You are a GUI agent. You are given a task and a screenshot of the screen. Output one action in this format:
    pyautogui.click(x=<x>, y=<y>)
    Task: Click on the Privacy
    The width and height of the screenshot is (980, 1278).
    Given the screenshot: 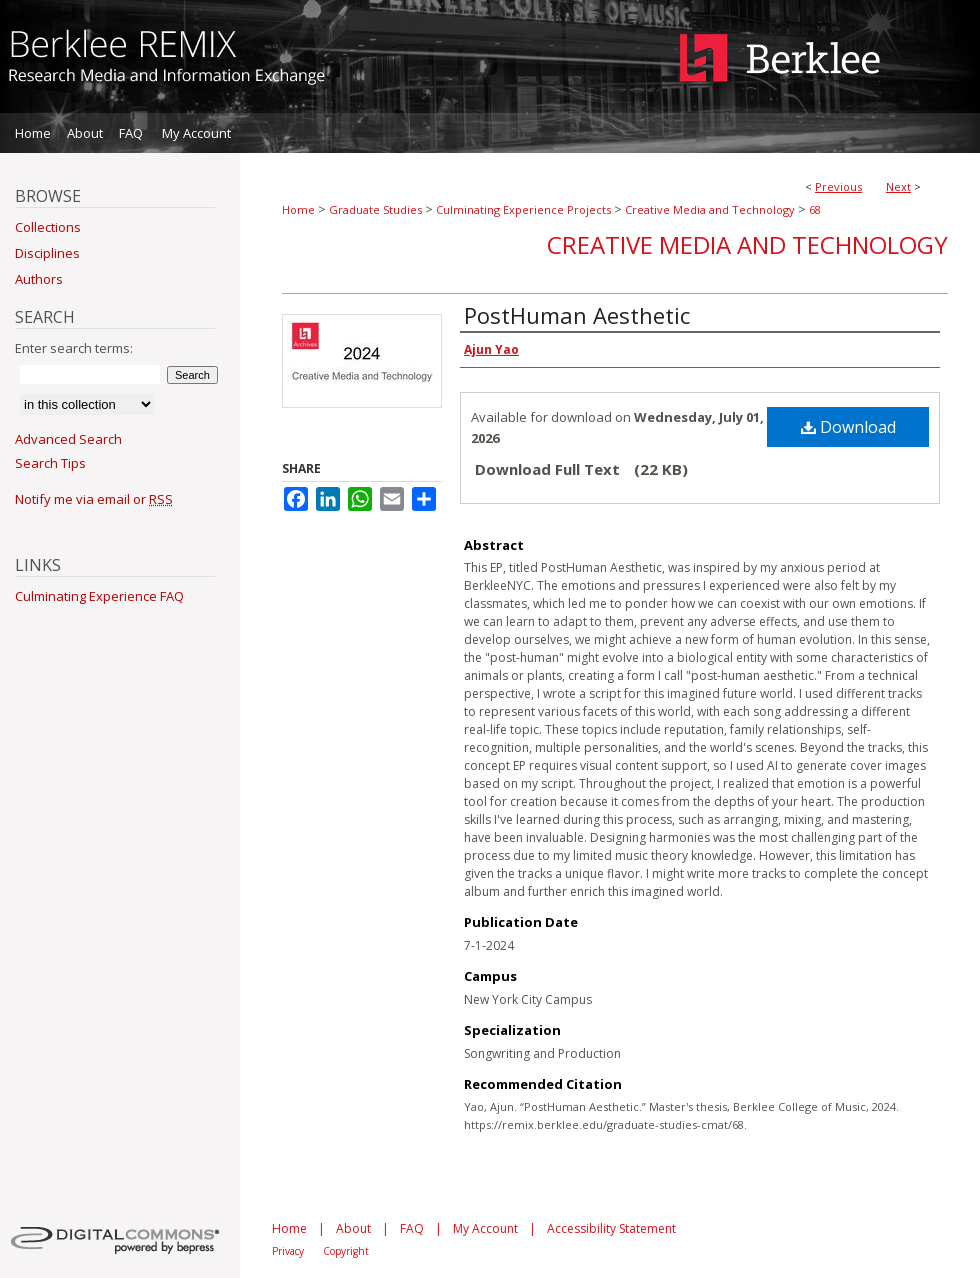 What is the action you would take?
    pyautogui.click(x=288, y=1251)
    